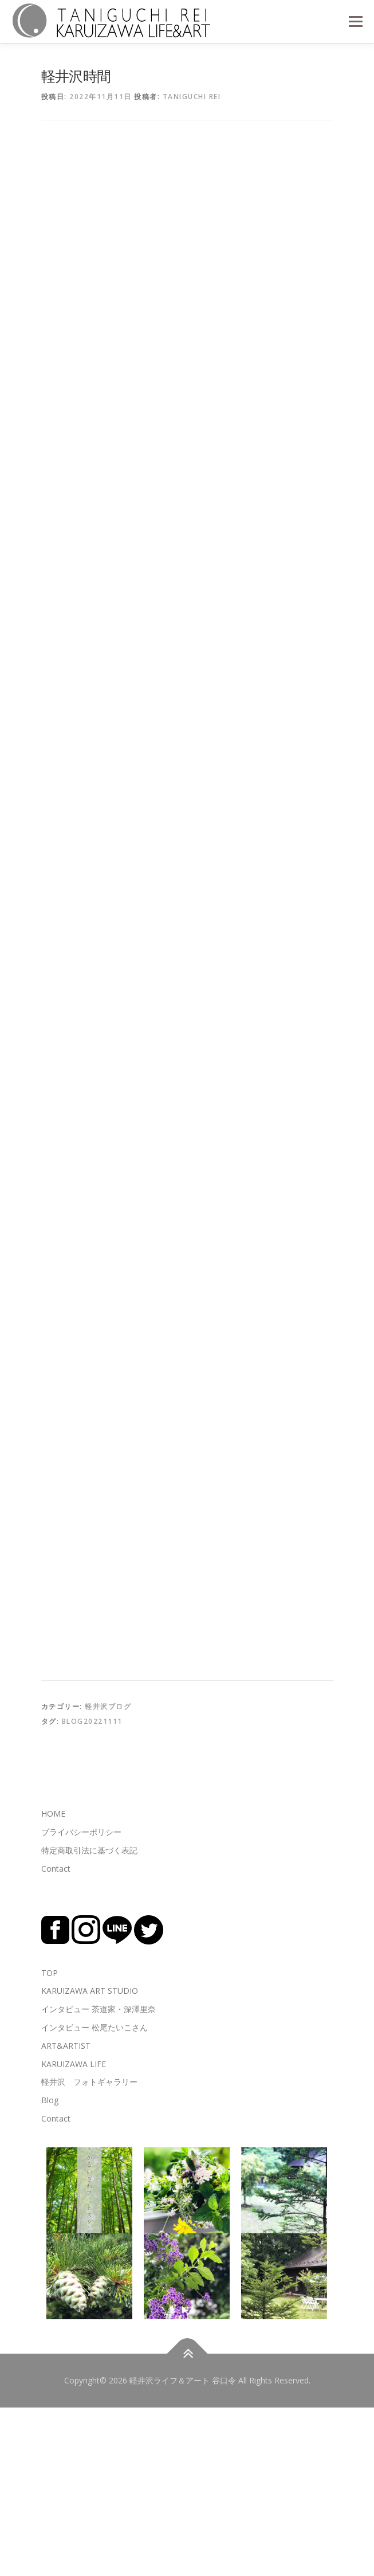  What do you see at coordinates (92, 1889) in the screenshot?
I see `blog20221111` at bounding box center [92, 1889].